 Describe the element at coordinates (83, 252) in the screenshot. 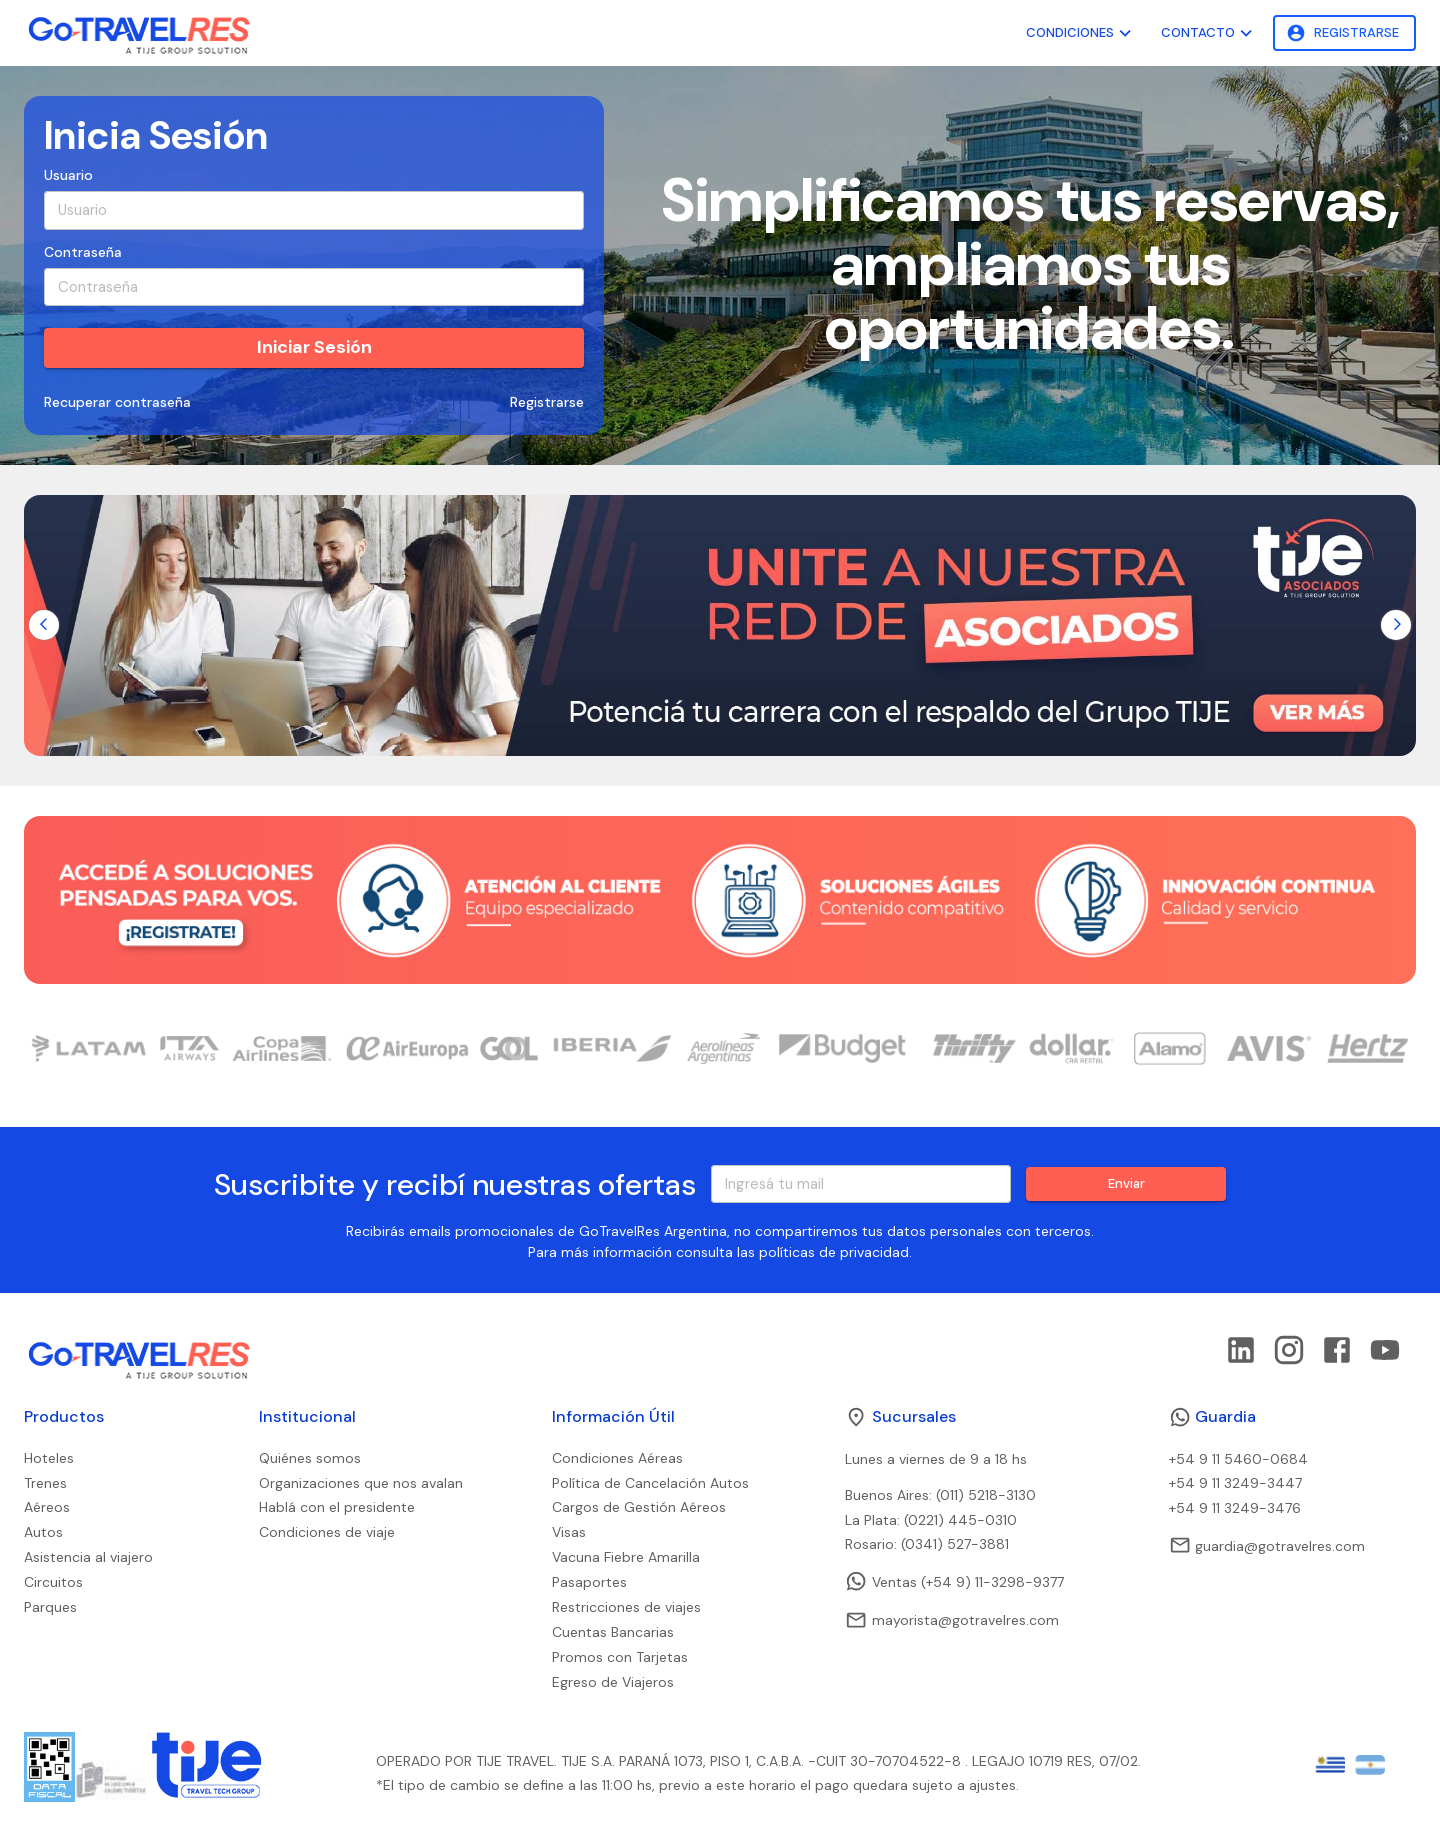

I see `Contraseña` at that location.